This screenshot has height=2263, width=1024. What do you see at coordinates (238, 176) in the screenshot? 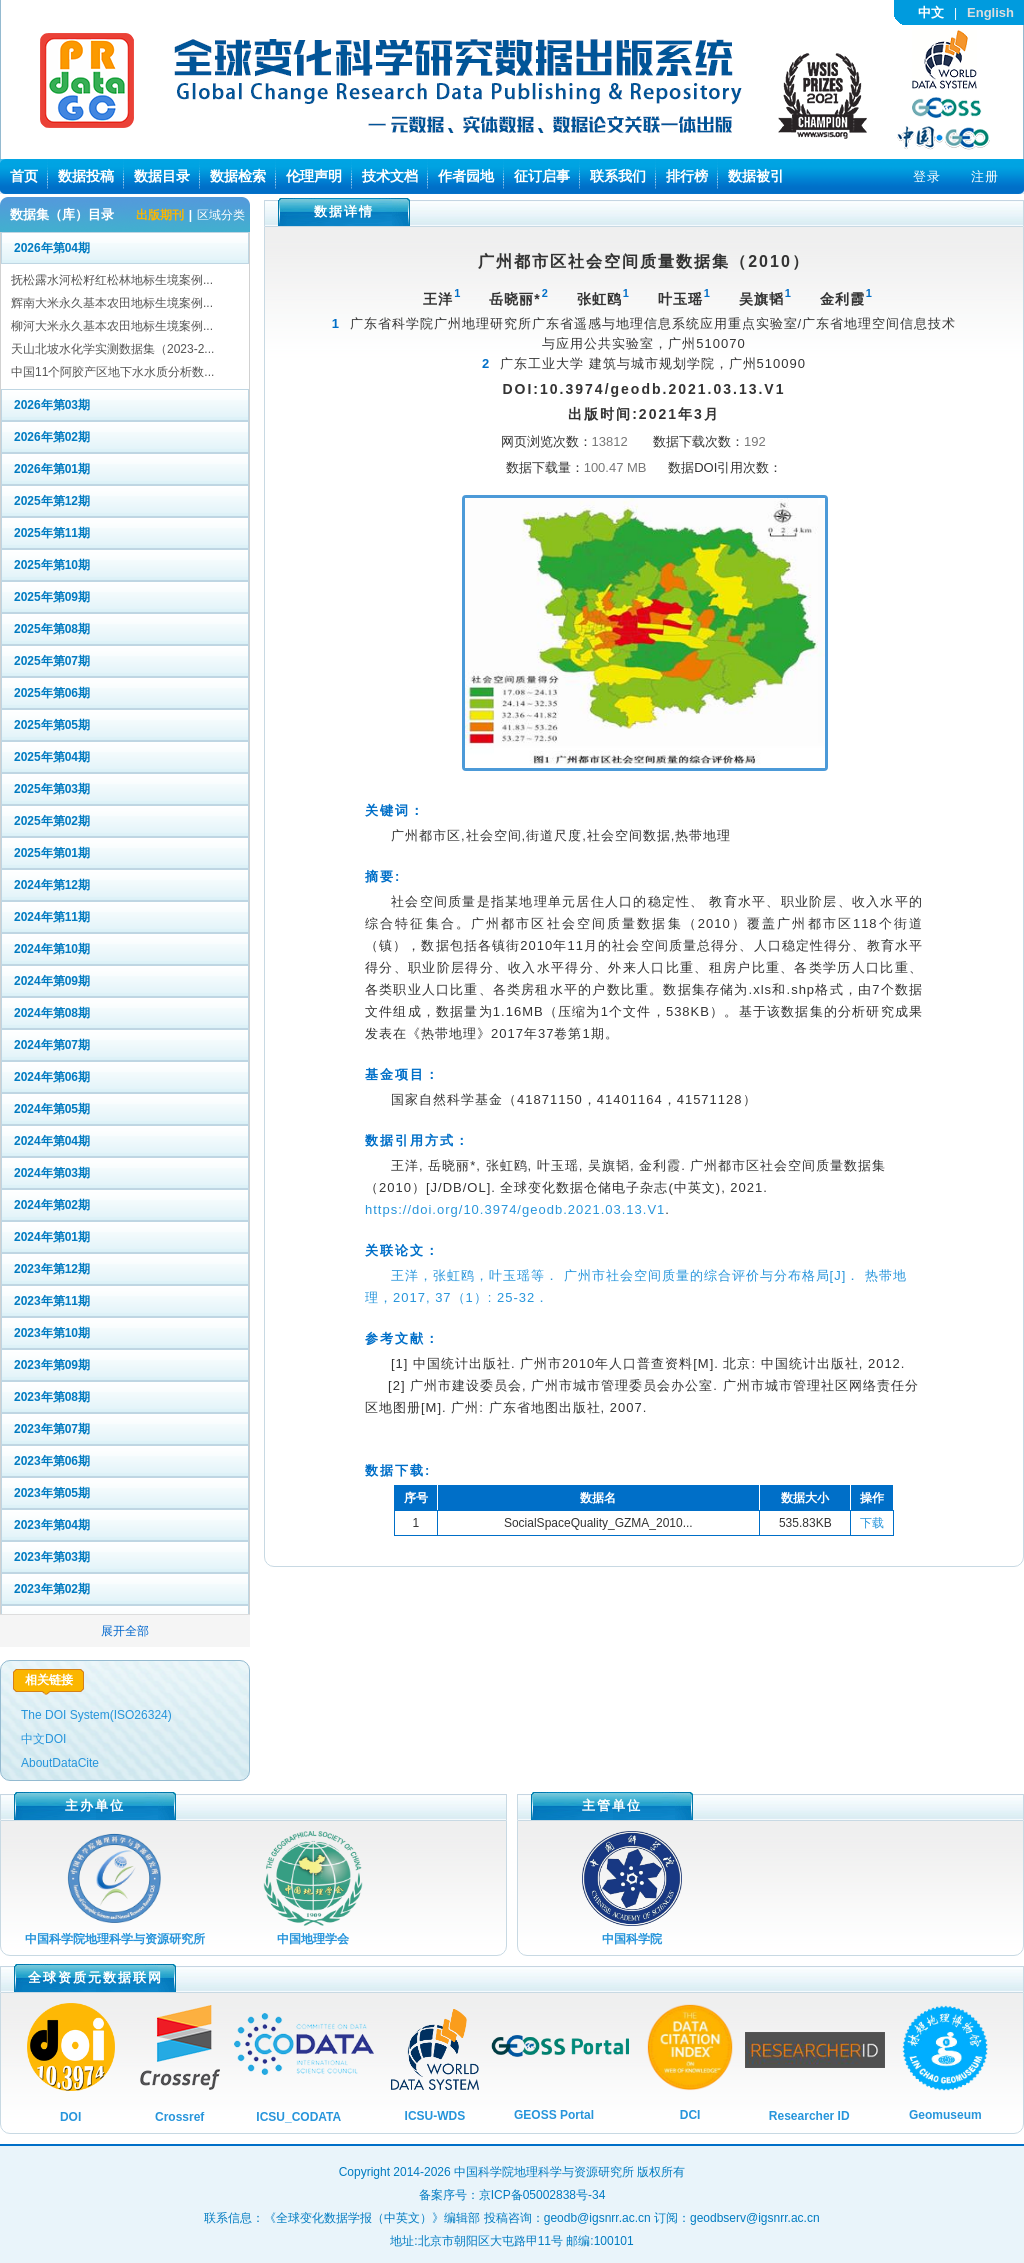
I see `数据检索` at bounding box center [238, 176].